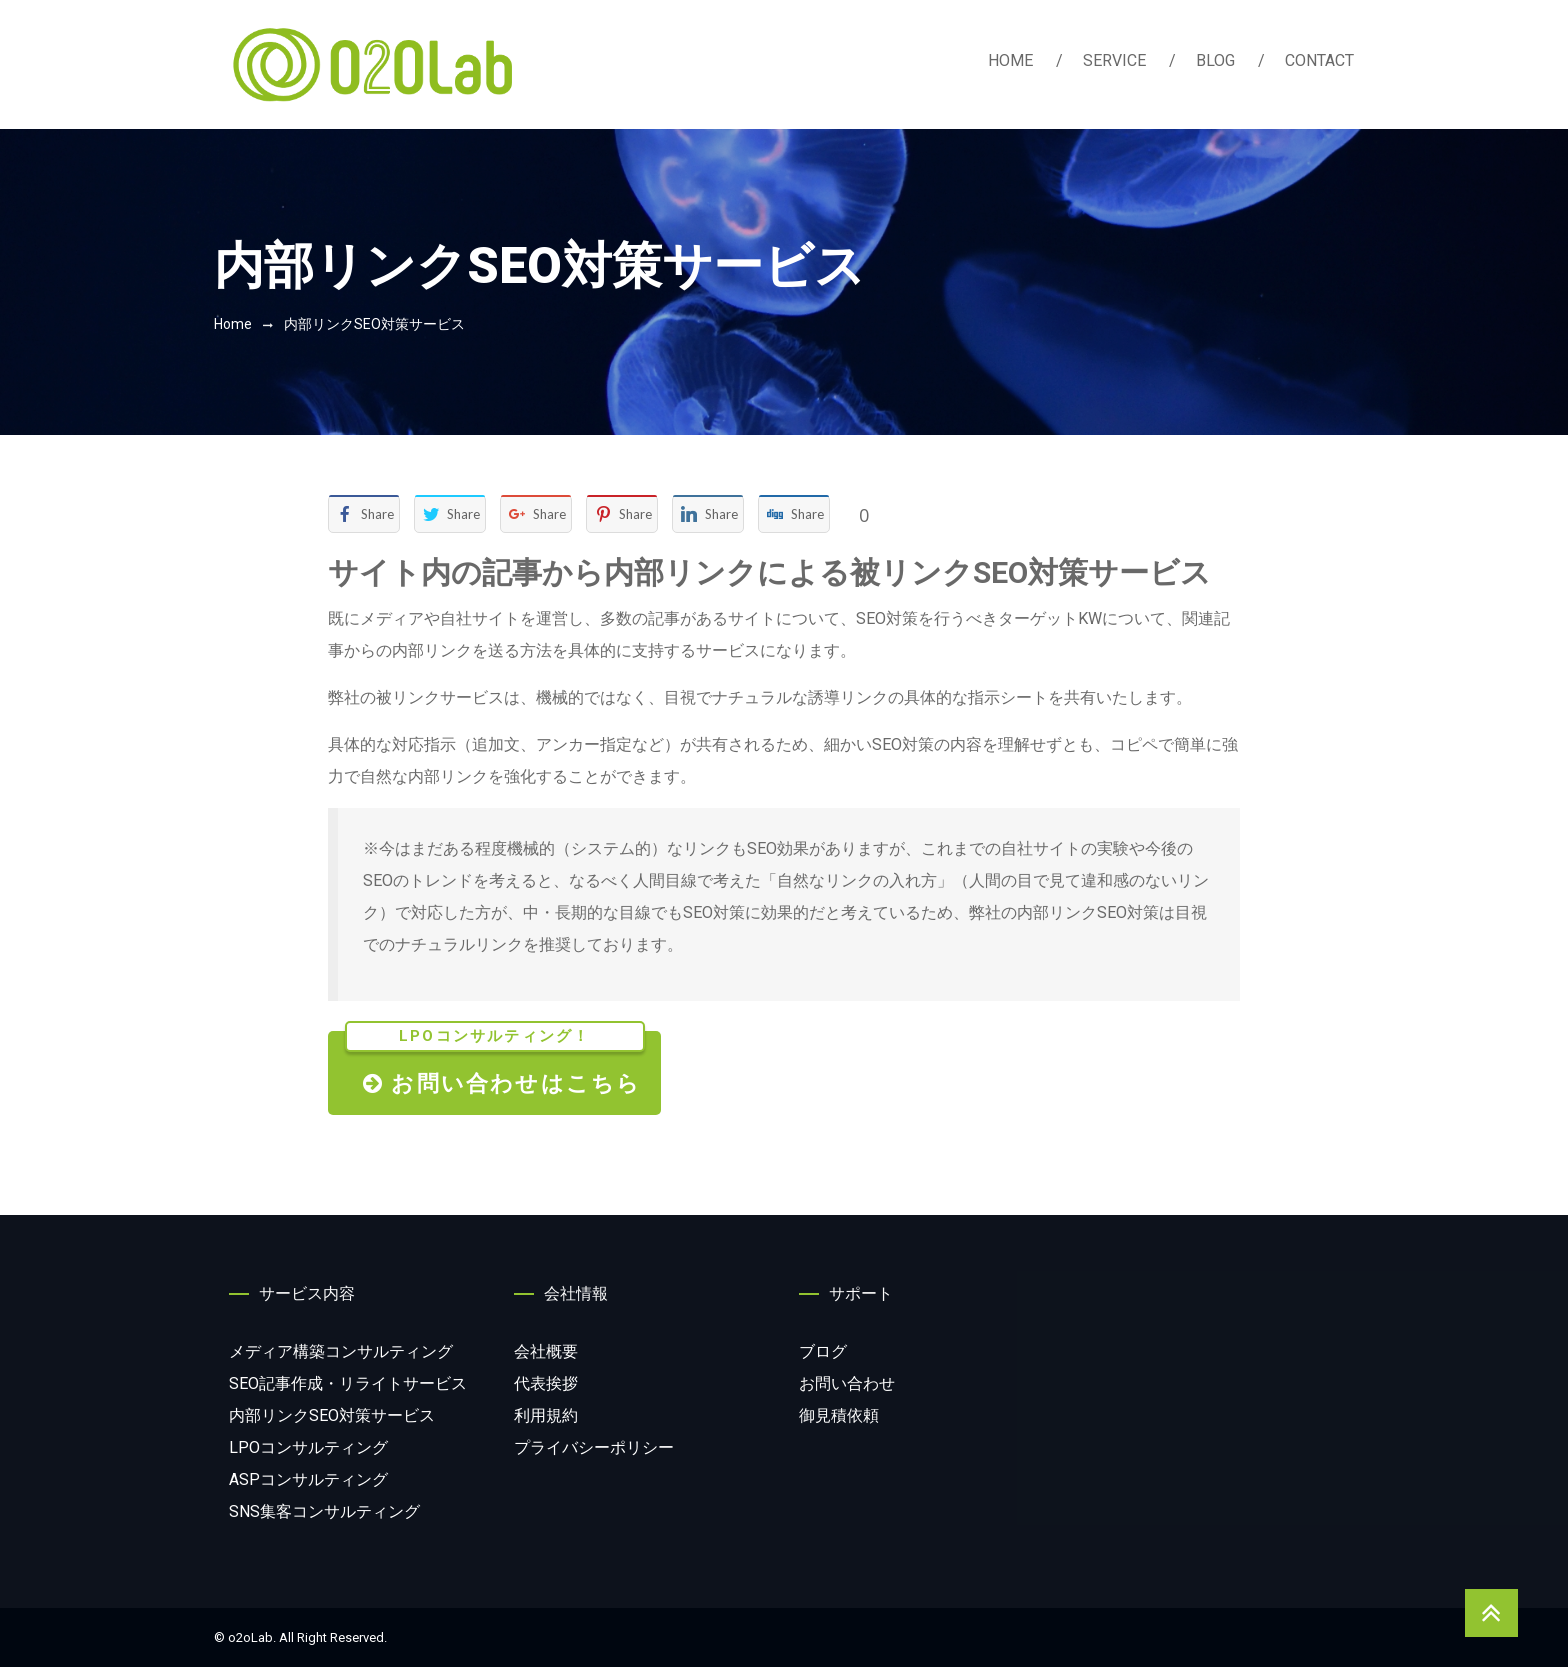 This screenshot has height=1667, width=1568. I want to click on BLOG, so click(1215, 60).